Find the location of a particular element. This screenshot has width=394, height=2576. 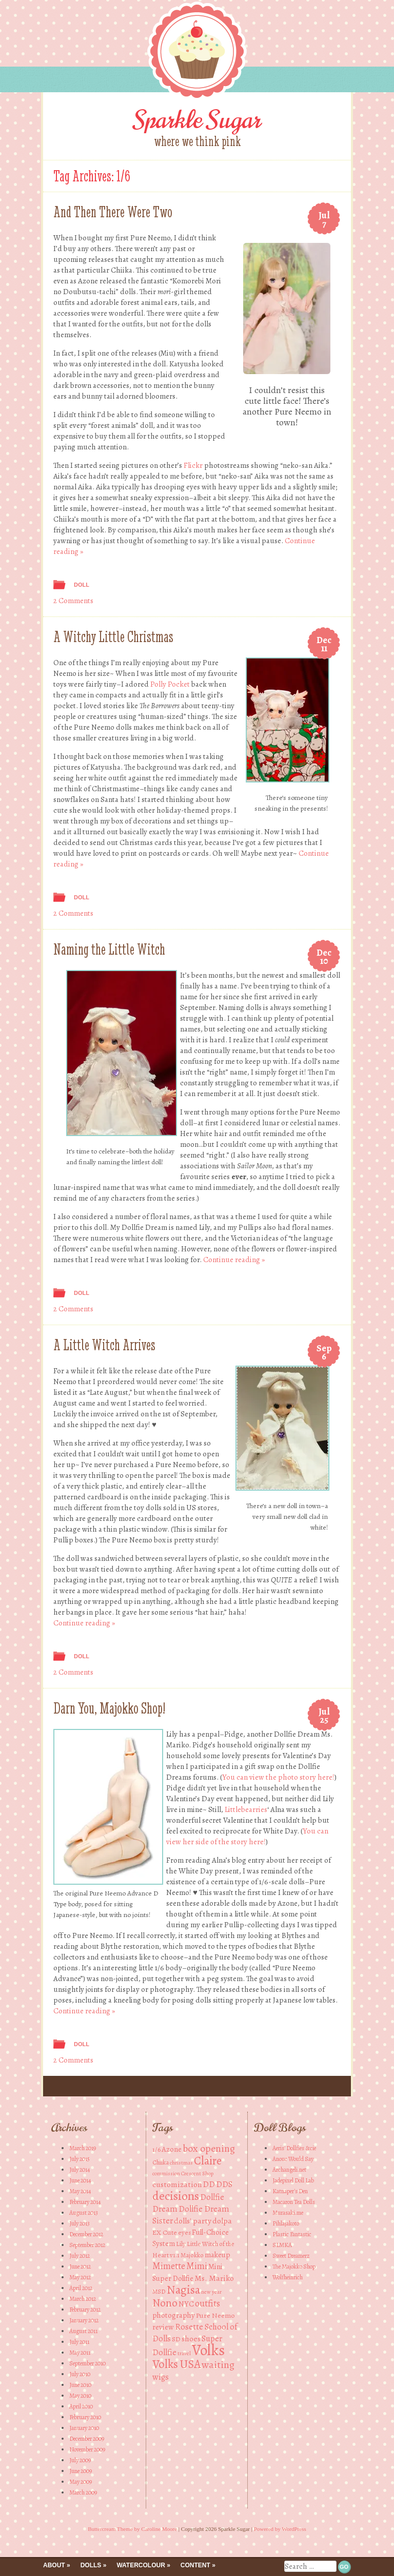

Mimette [Mimette (10 items)] is located at coordinates (168, 2266).